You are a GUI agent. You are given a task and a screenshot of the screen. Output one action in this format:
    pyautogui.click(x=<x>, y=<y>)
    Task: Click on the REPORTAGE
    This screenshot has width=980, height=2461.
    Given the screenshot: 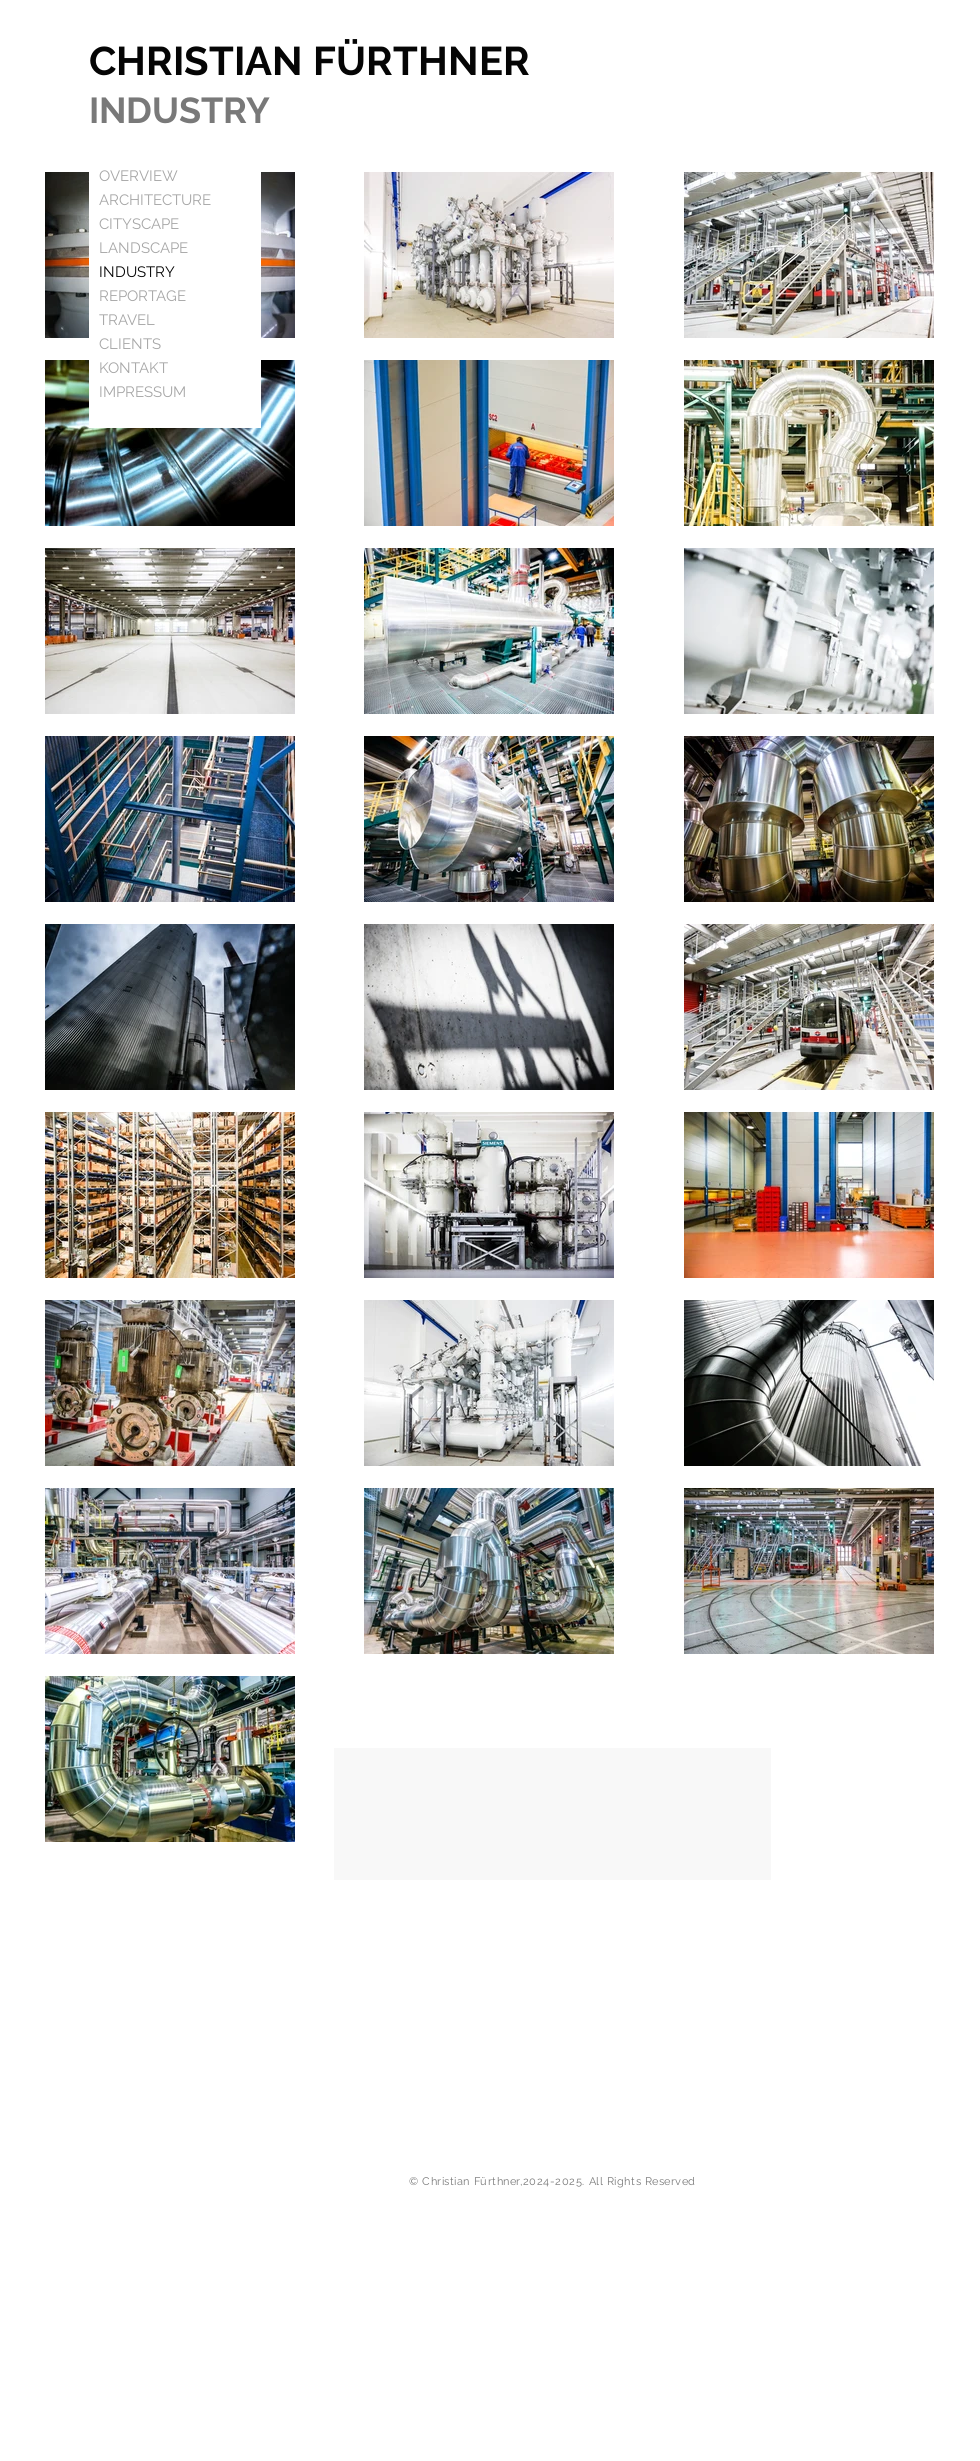 What is the action you would take?
    pyautogui.click(x=142, y=296)
    